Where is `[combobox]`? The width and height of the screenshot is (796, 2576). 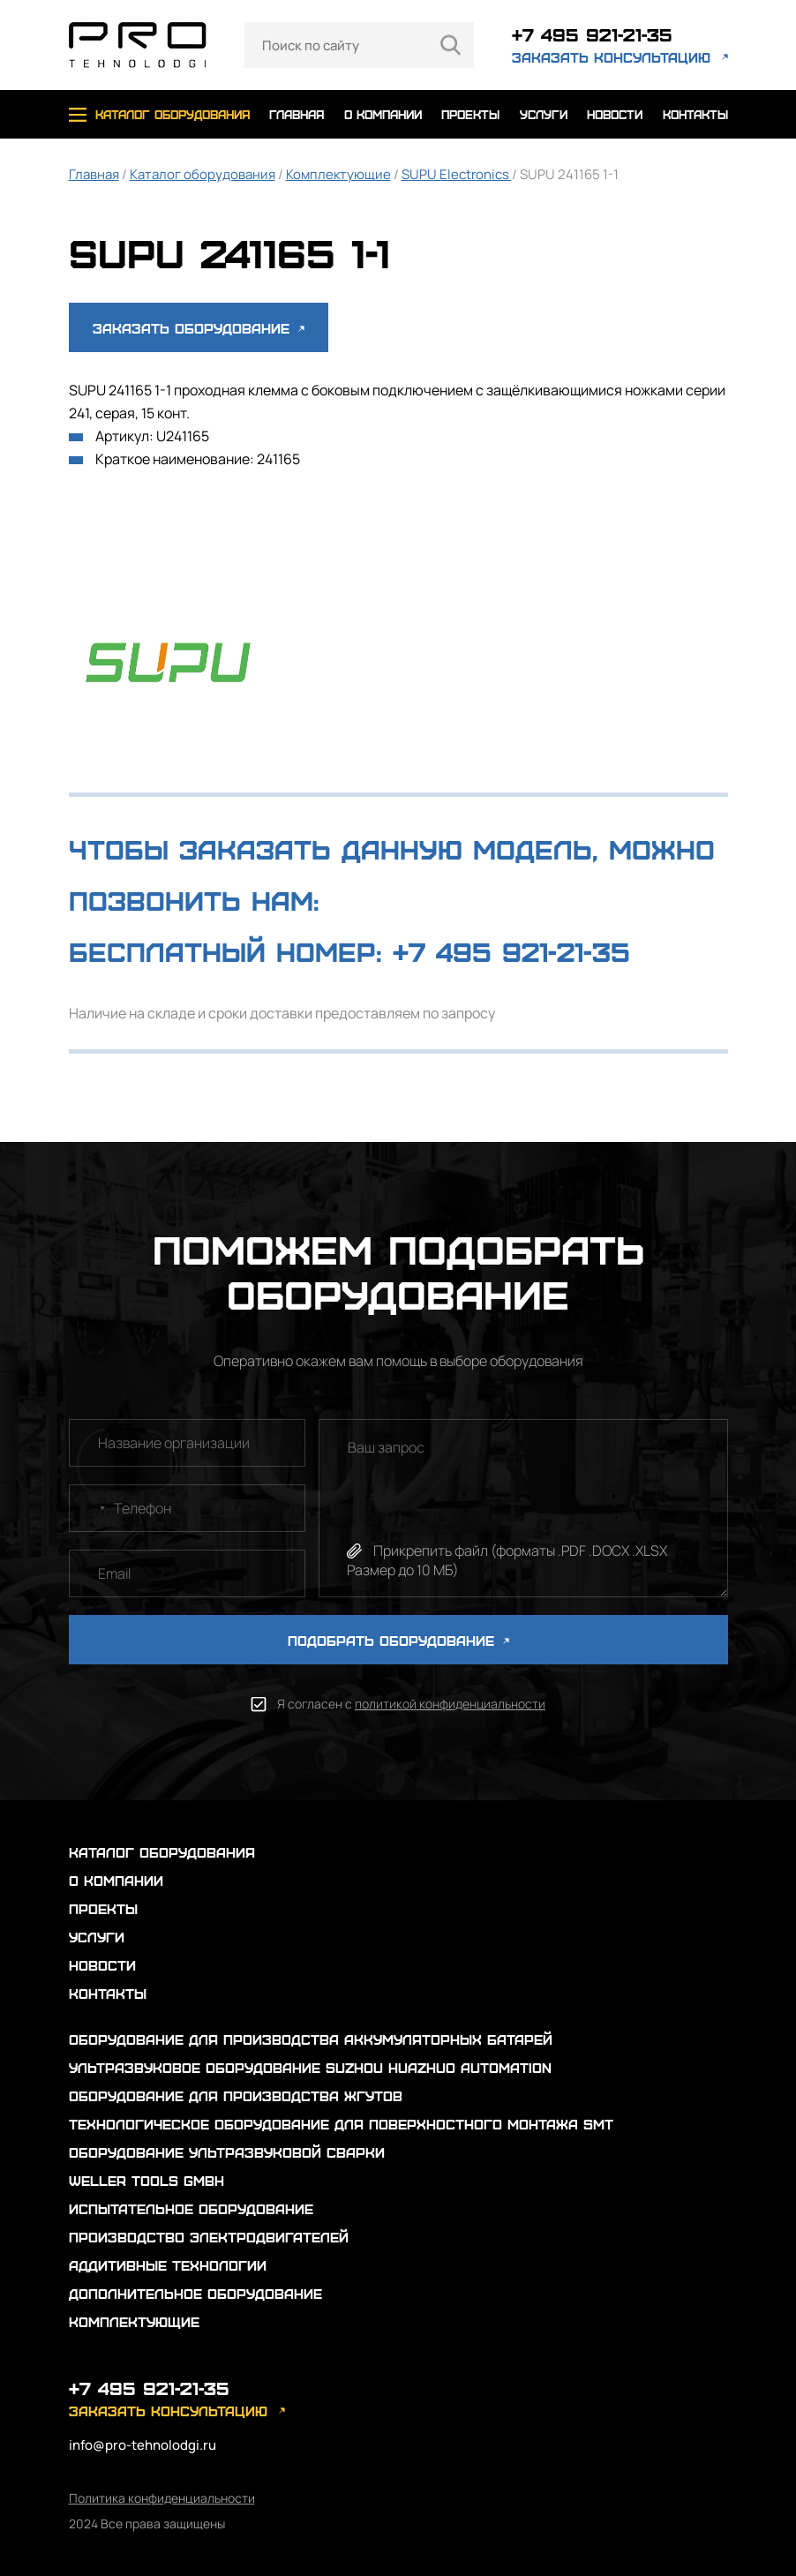
[combobox] is located at coordinates (90, 1508).